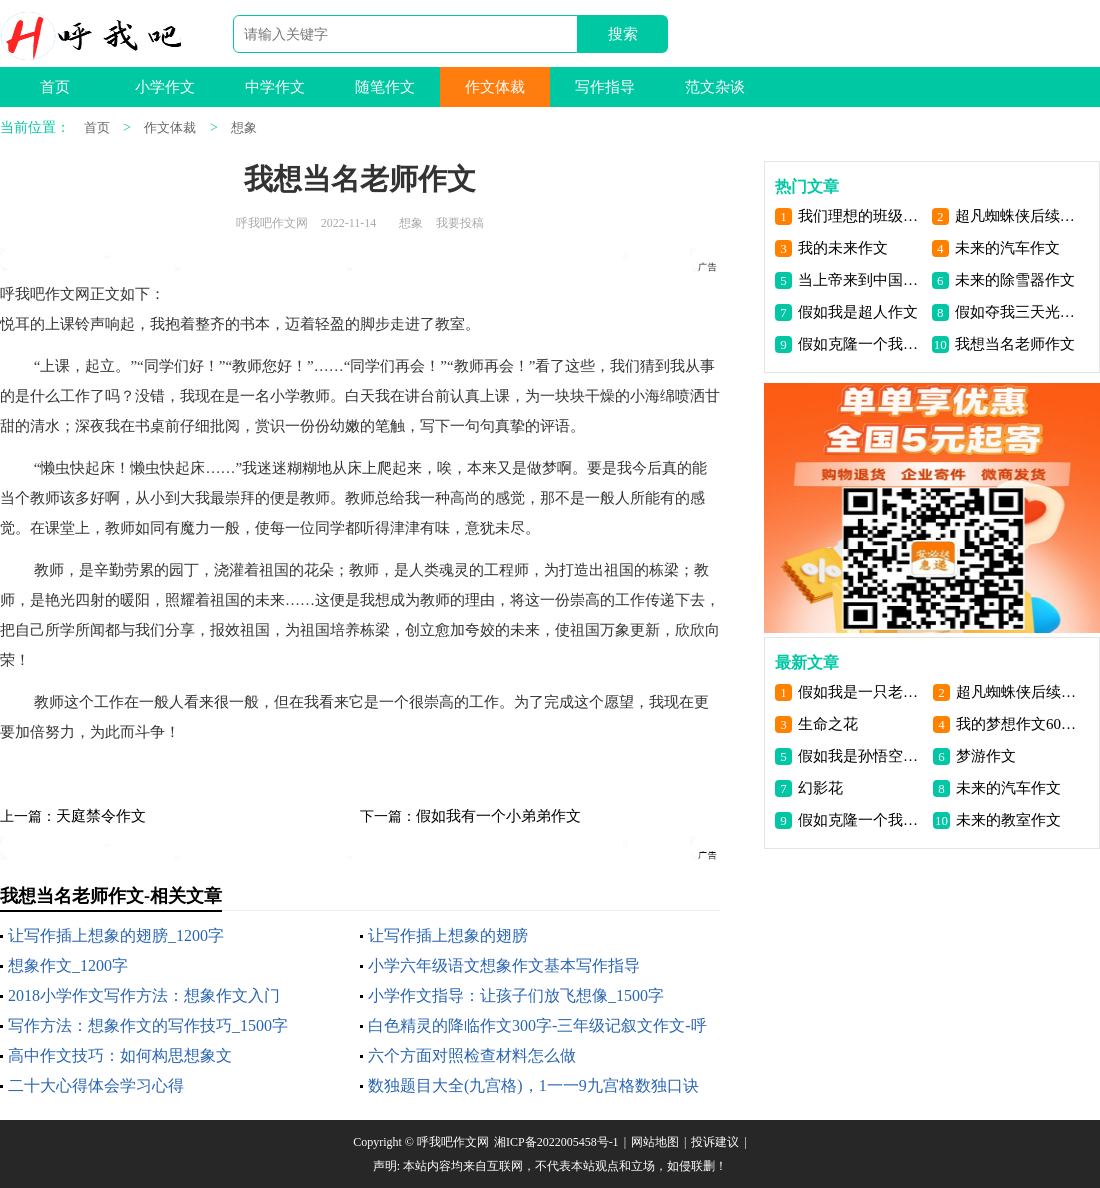 The image size is (1100, 1188). Describe the element at coordinates (861, 692) in the screenshot. I see `假如我是一只老鹰作文` at that location.